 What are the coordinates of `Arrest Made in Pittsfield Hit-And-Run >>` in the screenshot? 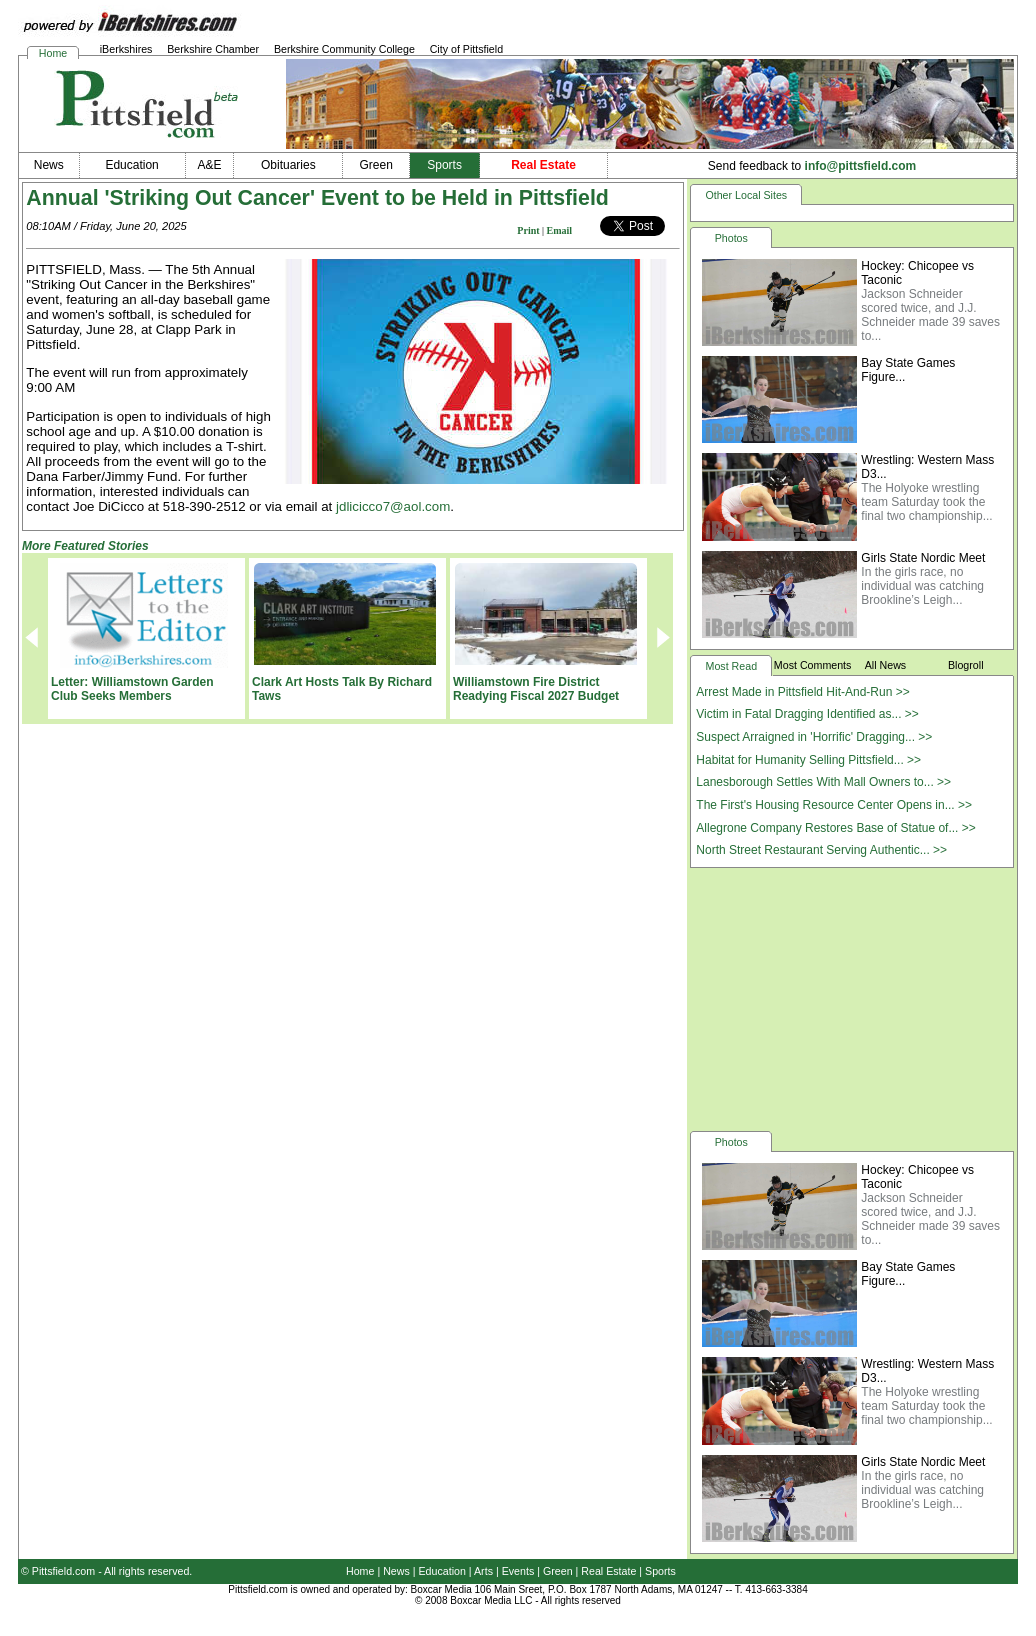 It's located at (802, 692).